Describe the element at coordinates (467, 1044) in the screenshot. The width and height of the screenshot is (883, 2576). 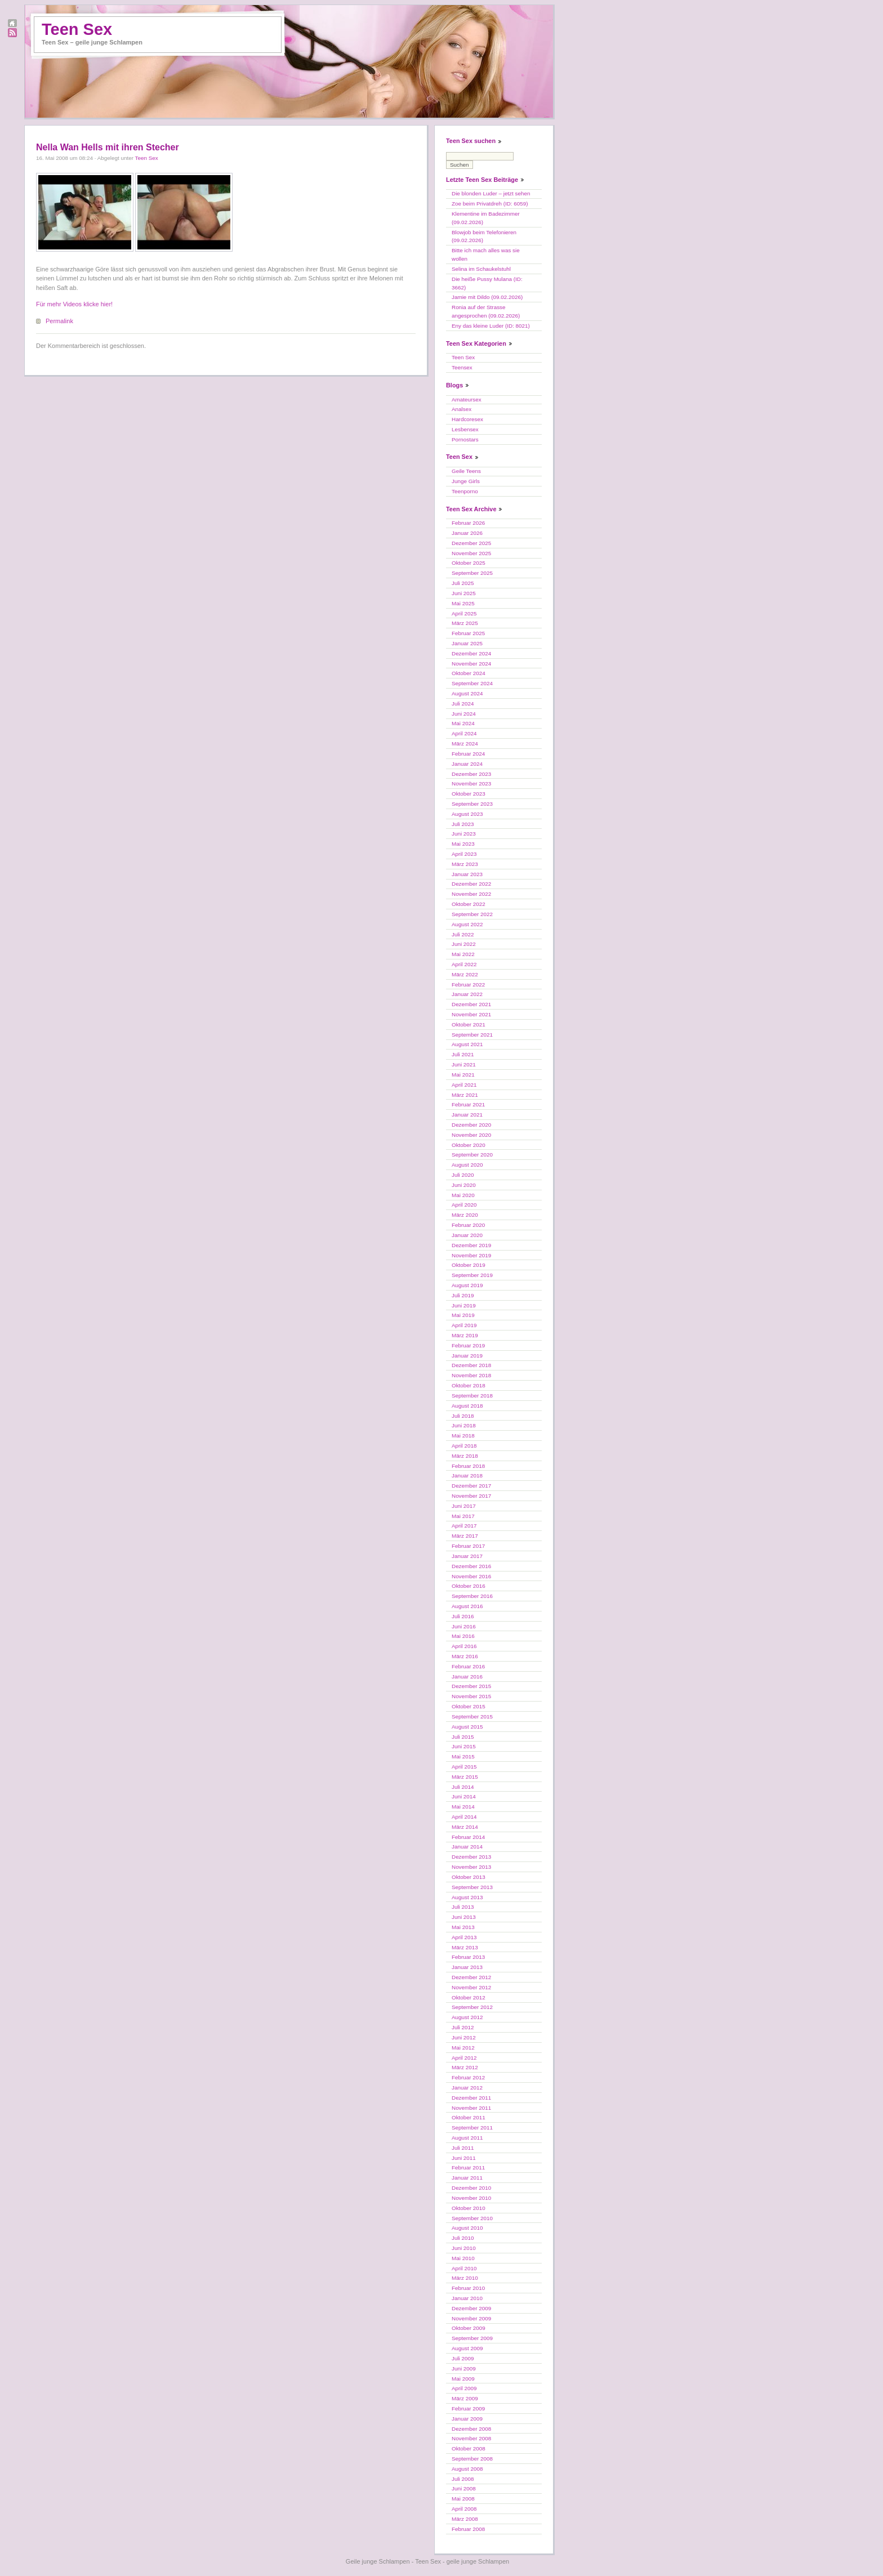
I see `August 2021` at that location.